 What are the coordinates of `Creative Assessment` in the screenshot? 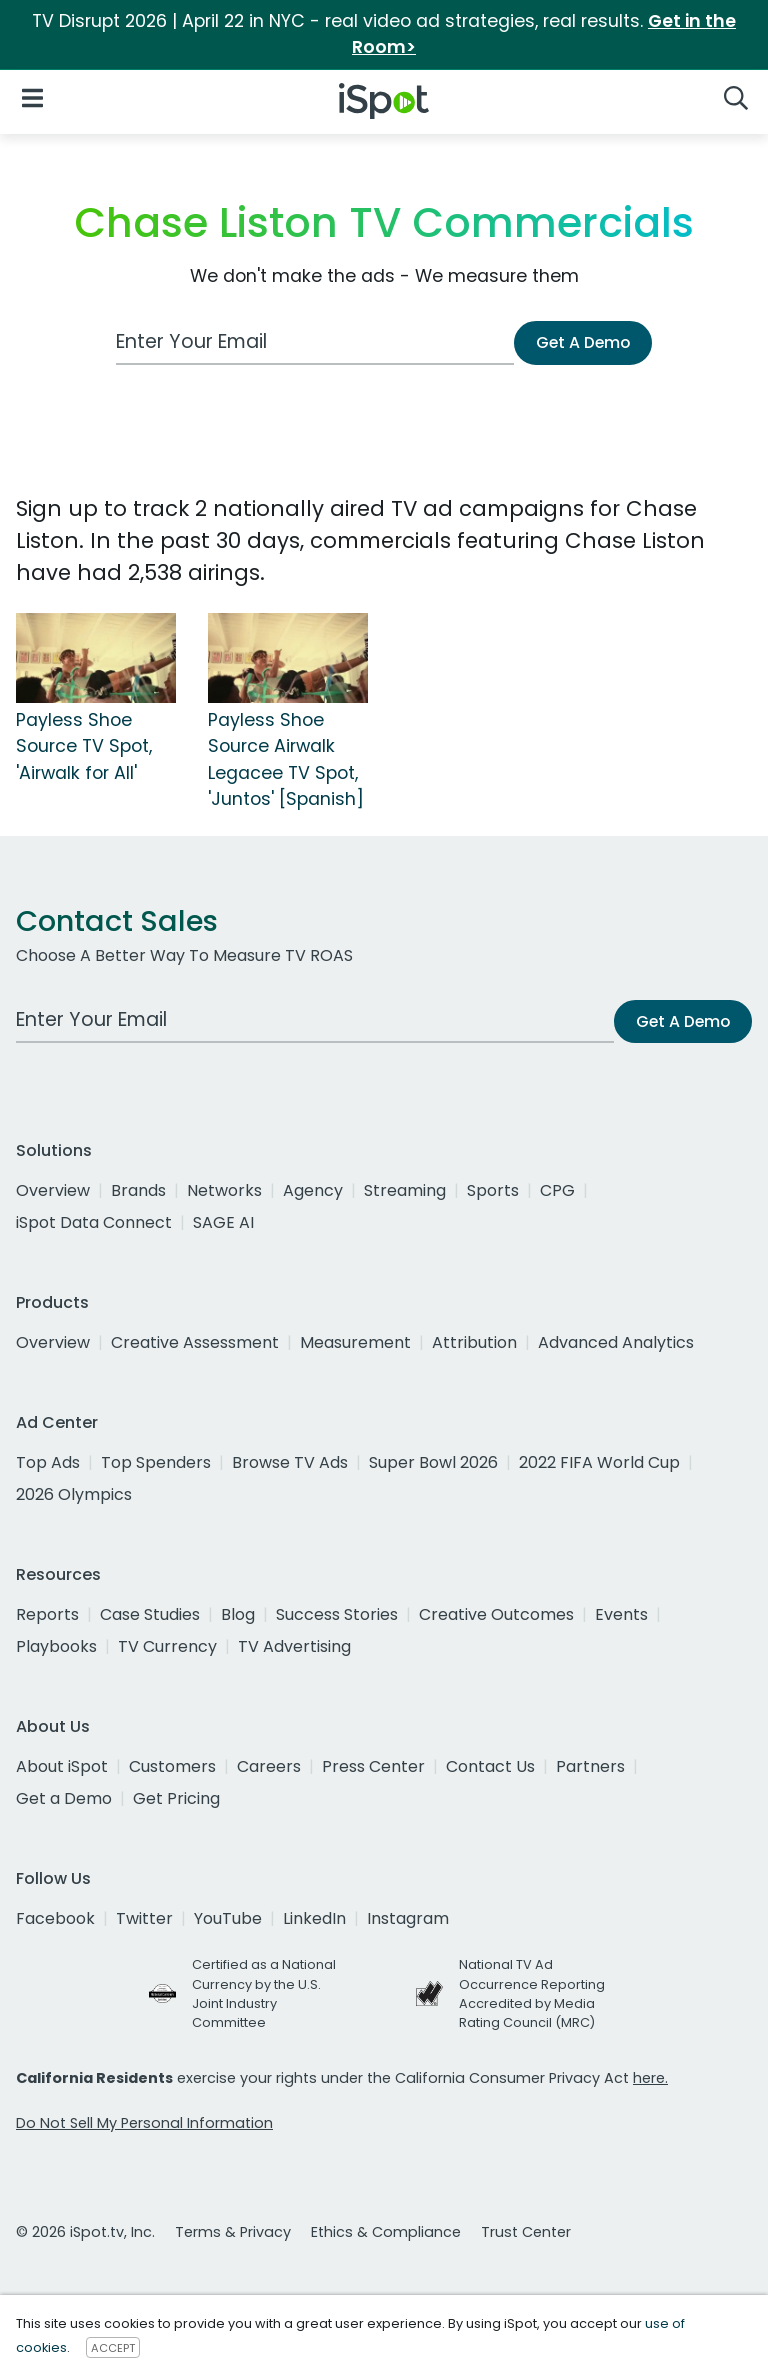 It's located at (195, 1342).